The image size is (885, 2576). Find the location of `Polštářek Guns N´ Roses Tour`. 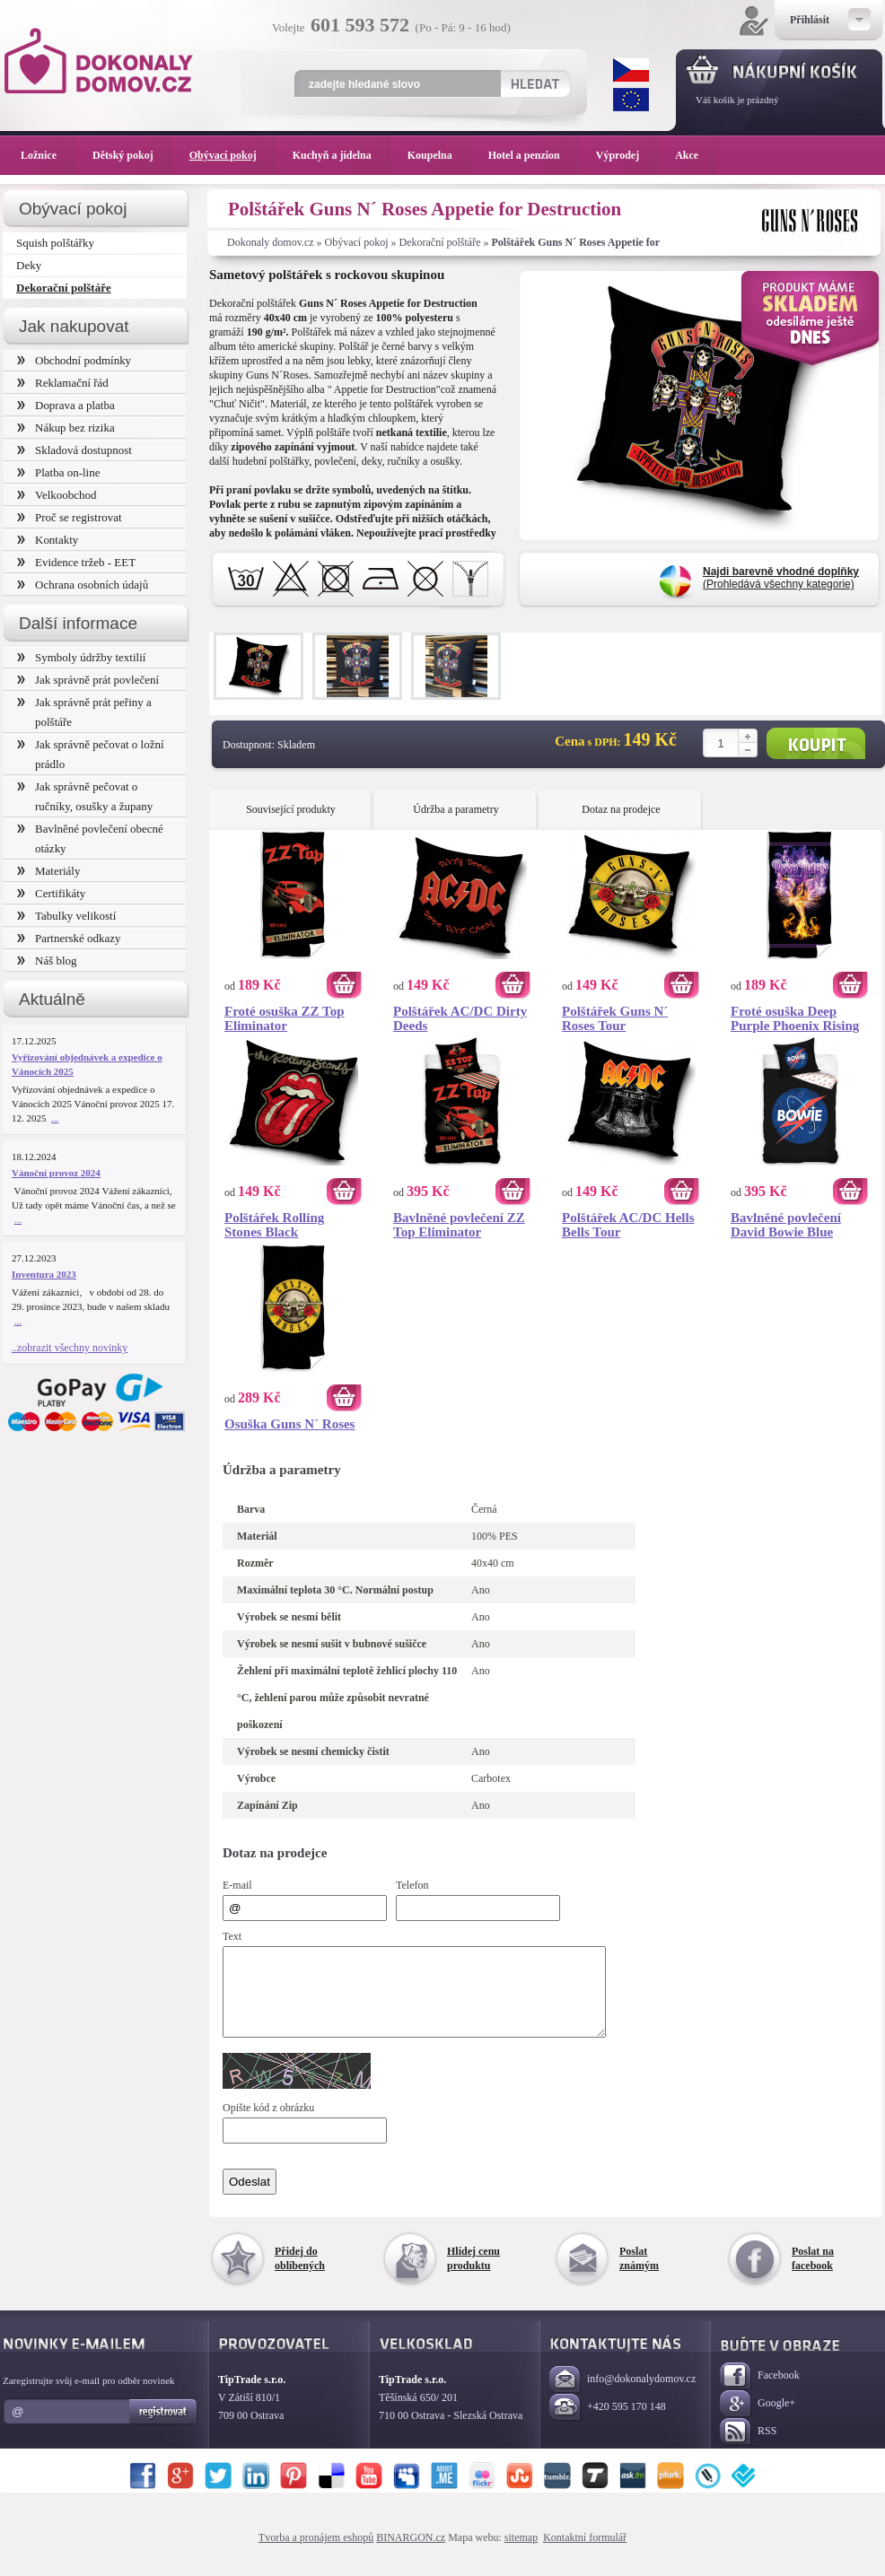

Polštářek Guns N´ Roses Tour is located at coordinates (615, 1018).